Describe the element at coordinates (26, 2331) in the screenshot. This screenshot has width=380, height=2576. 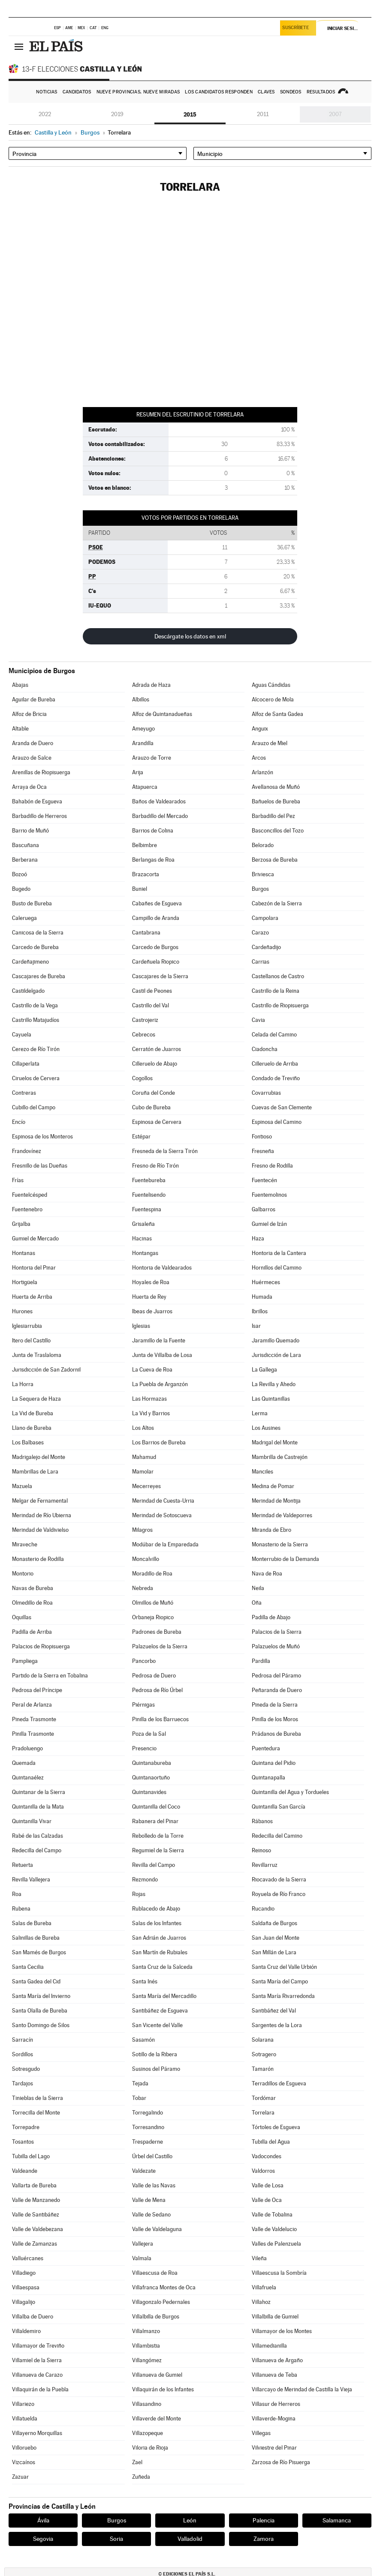
I see `Villaldemiro` at that location.